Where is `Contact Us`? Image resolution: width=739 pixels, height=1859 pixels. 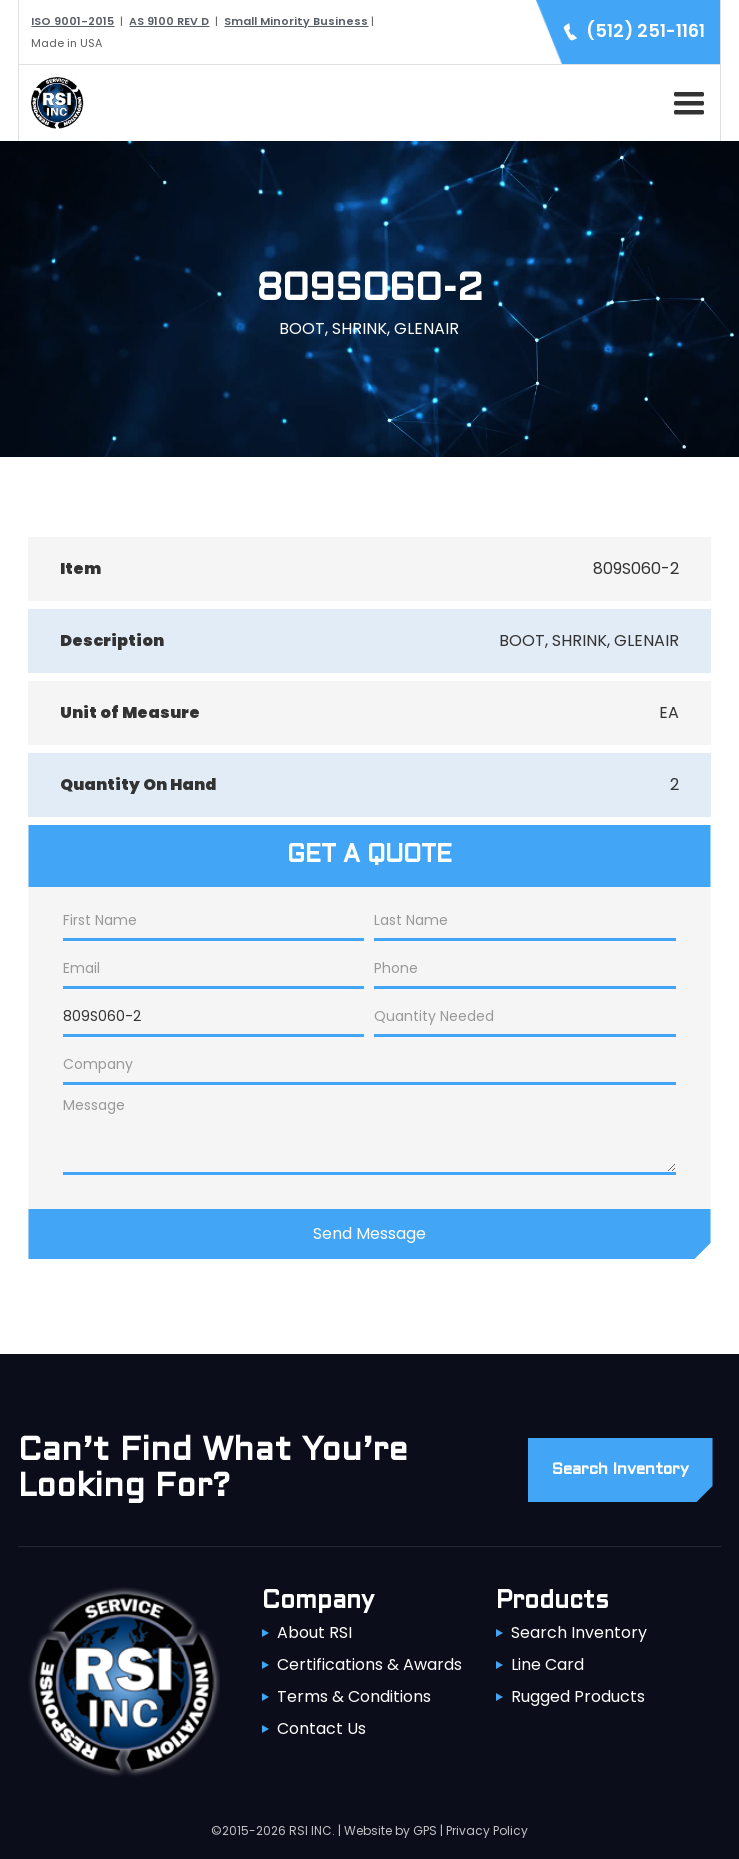
Contact Us is located at coordinates (321, 1728).